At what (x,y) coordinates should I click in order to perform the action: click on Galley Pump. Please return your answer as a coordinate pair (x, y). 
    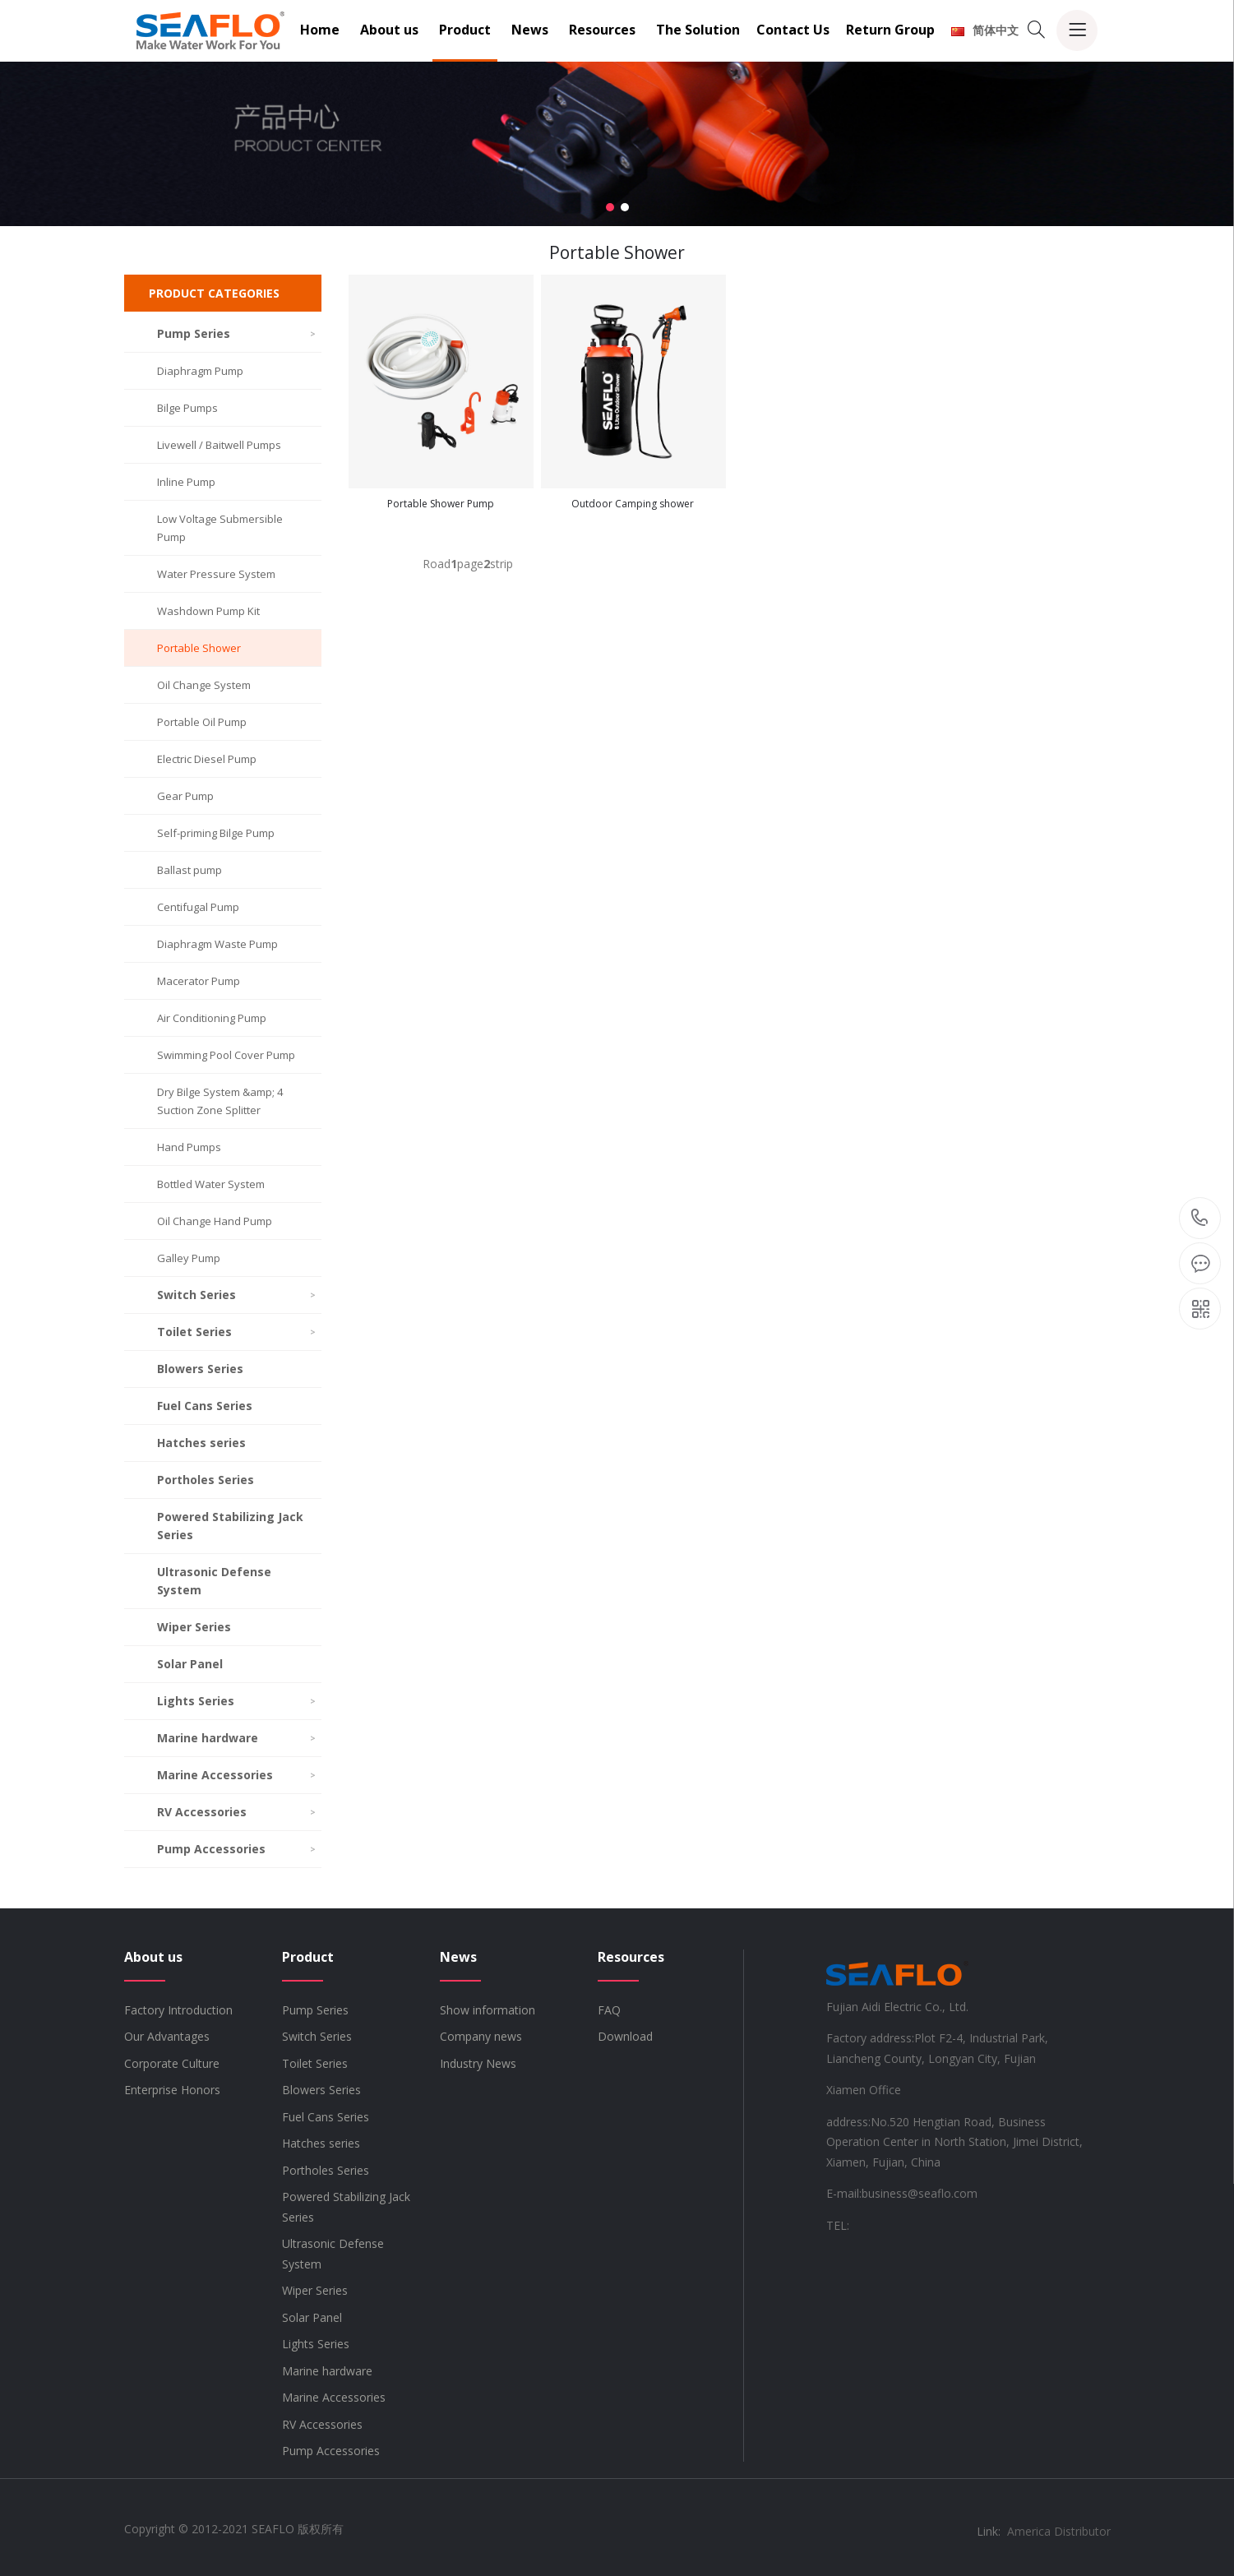
    Looking at the image, I should click on (188, 1258).